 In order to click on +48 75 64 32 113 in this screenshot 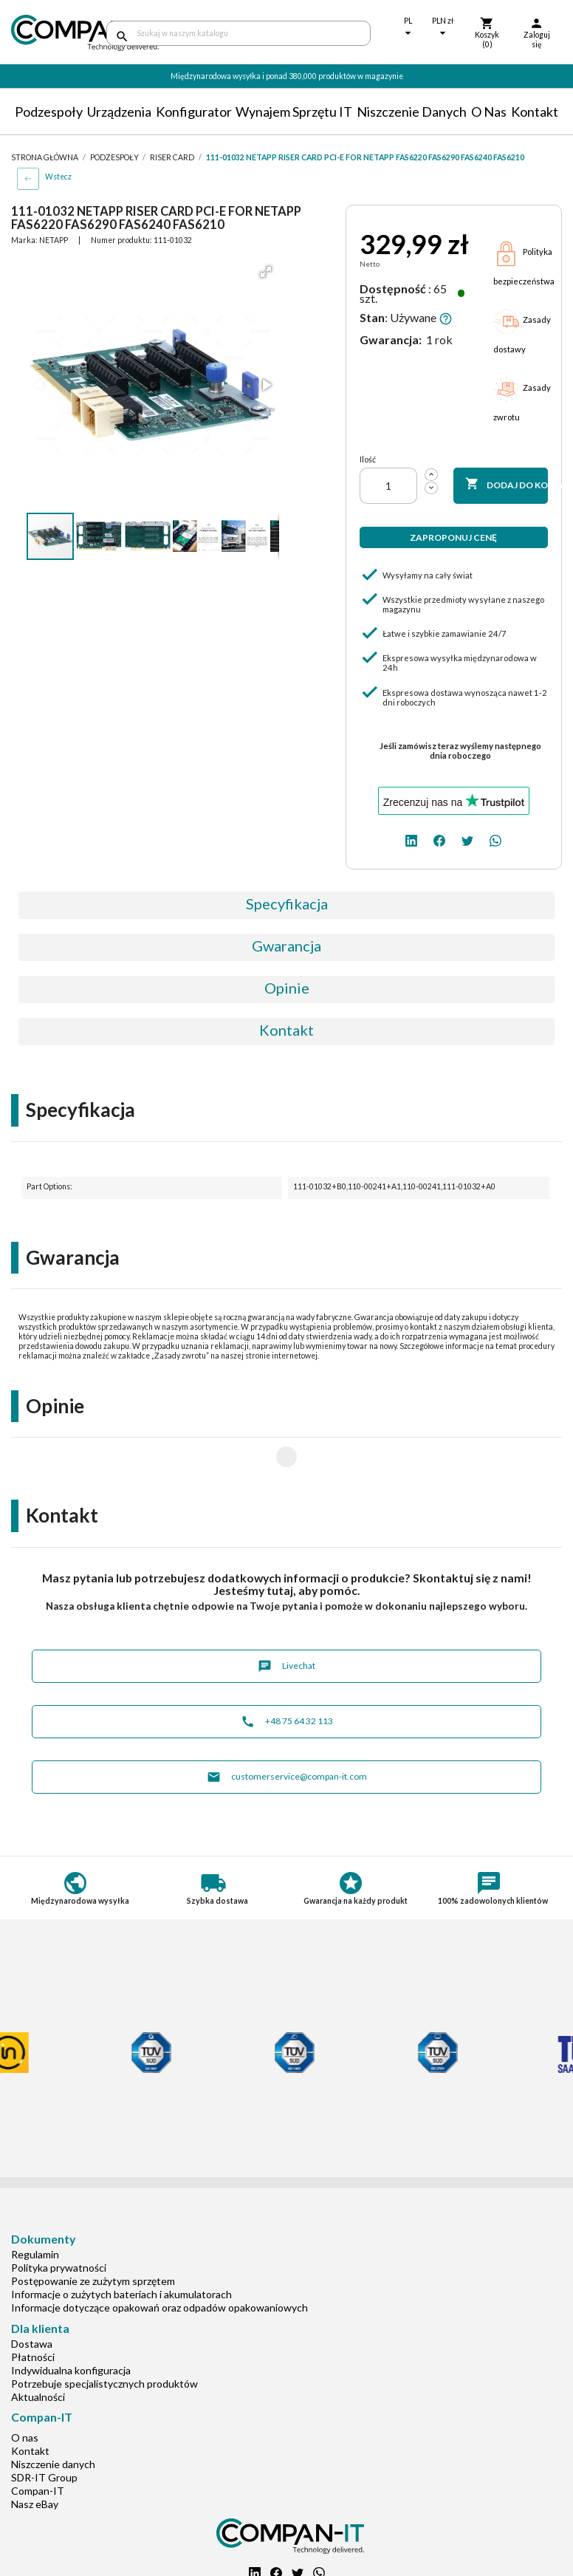, I will do `click(287, 1674)`.